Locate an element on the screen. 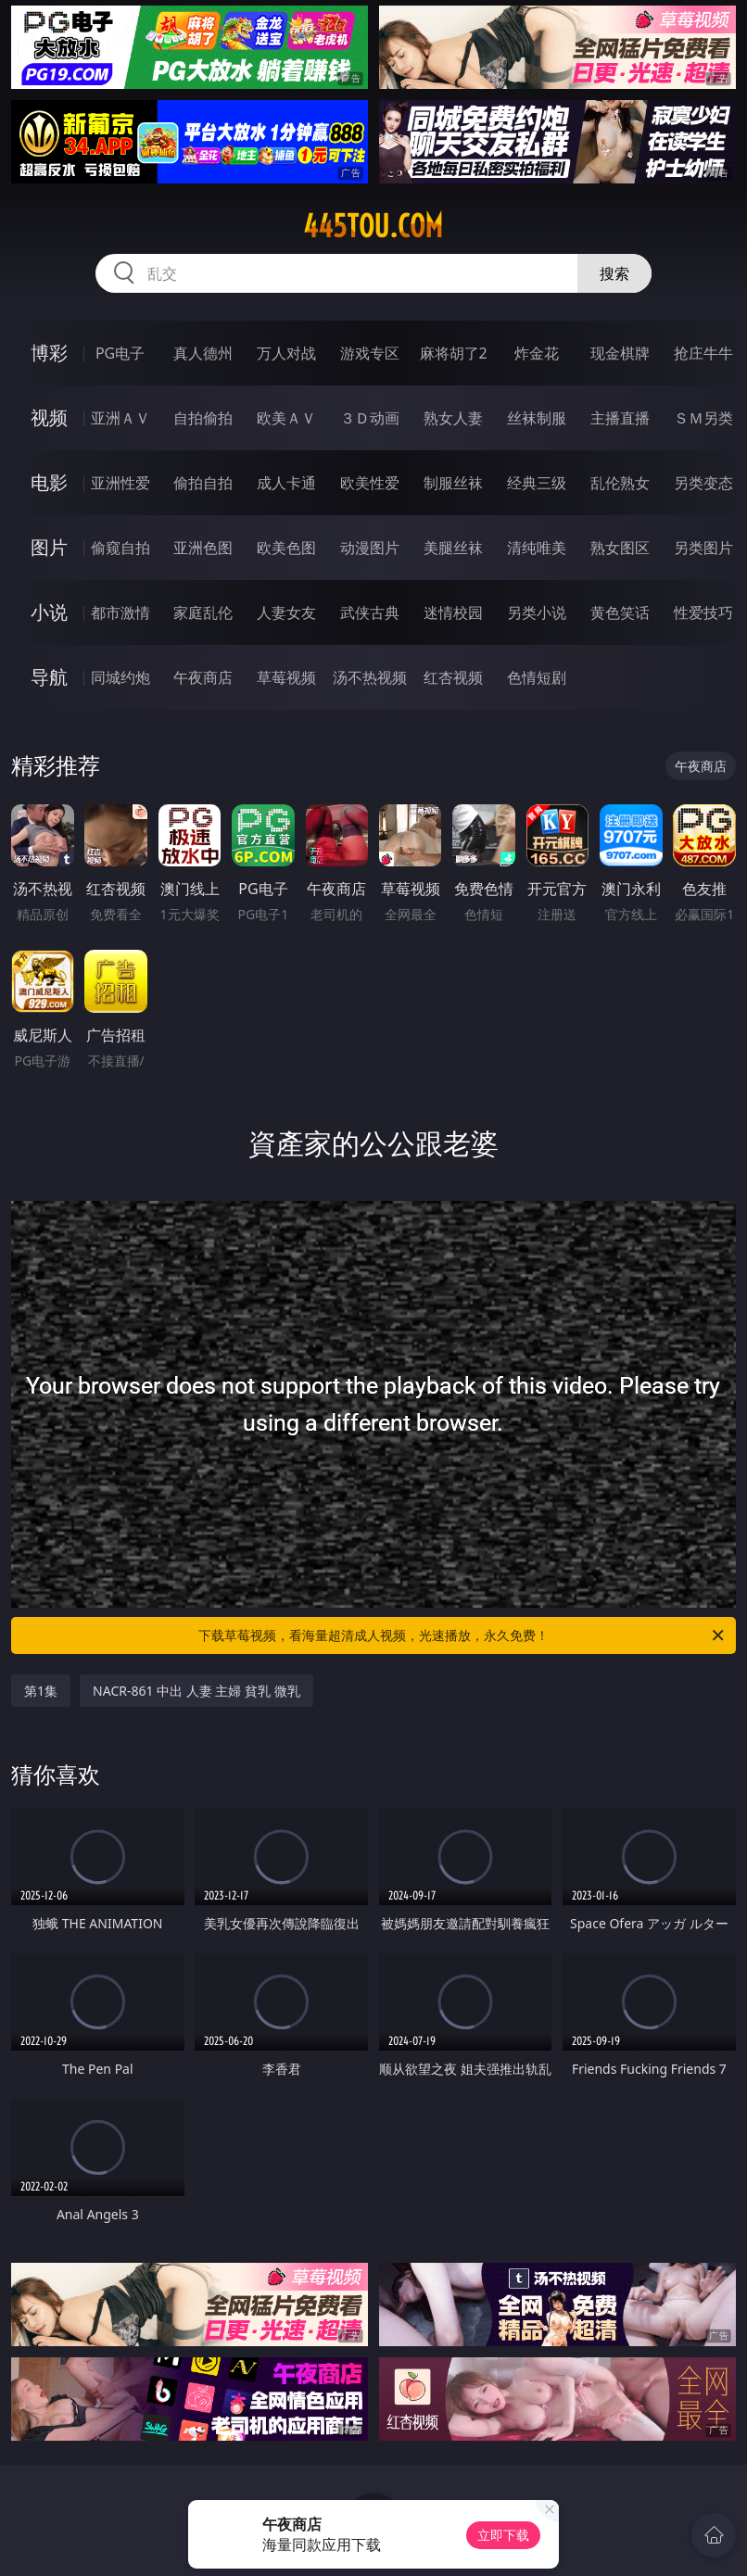  游戏专区 is located at coordinates (369, 353).